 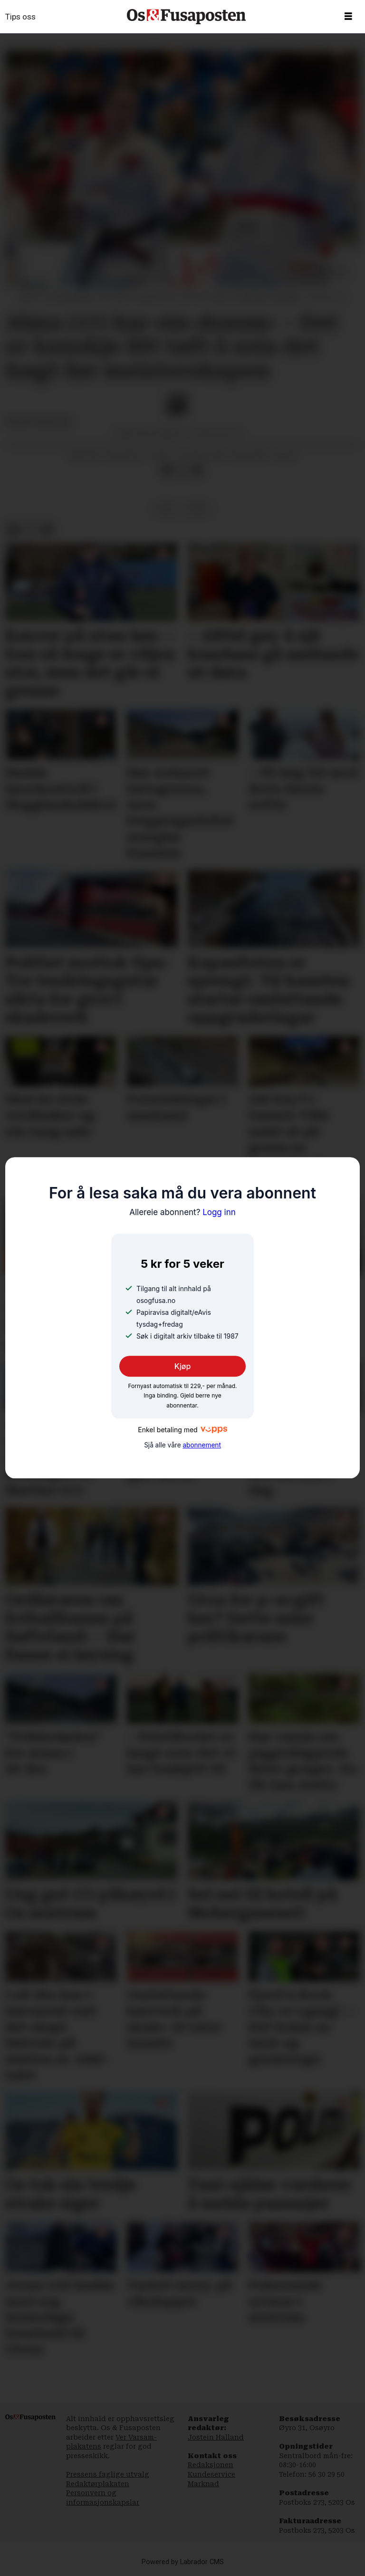 I want to click on Jostein Halland, so click(x=216, y=2437).